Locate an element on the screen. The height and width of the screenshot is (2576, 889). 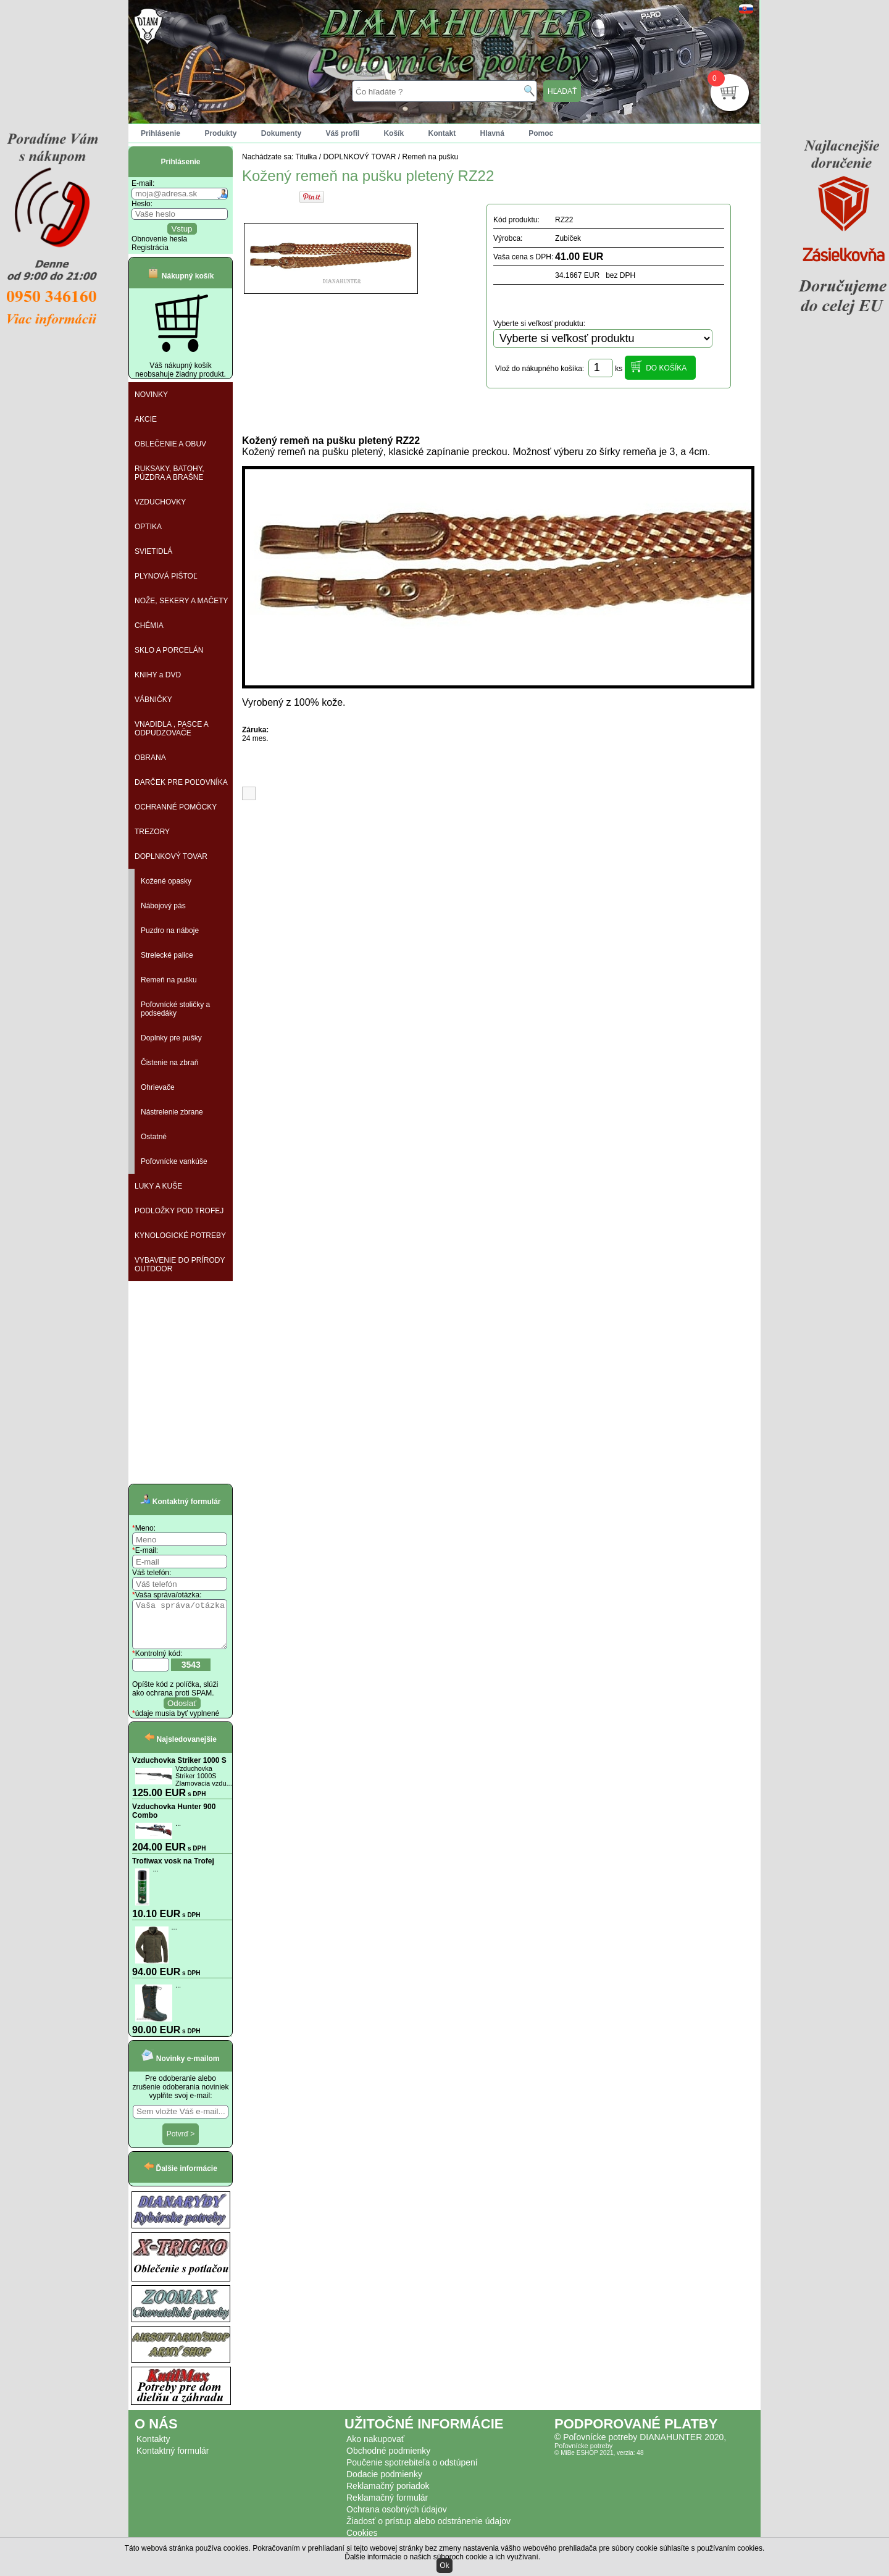
Košík is located at coordinates (393, 133).